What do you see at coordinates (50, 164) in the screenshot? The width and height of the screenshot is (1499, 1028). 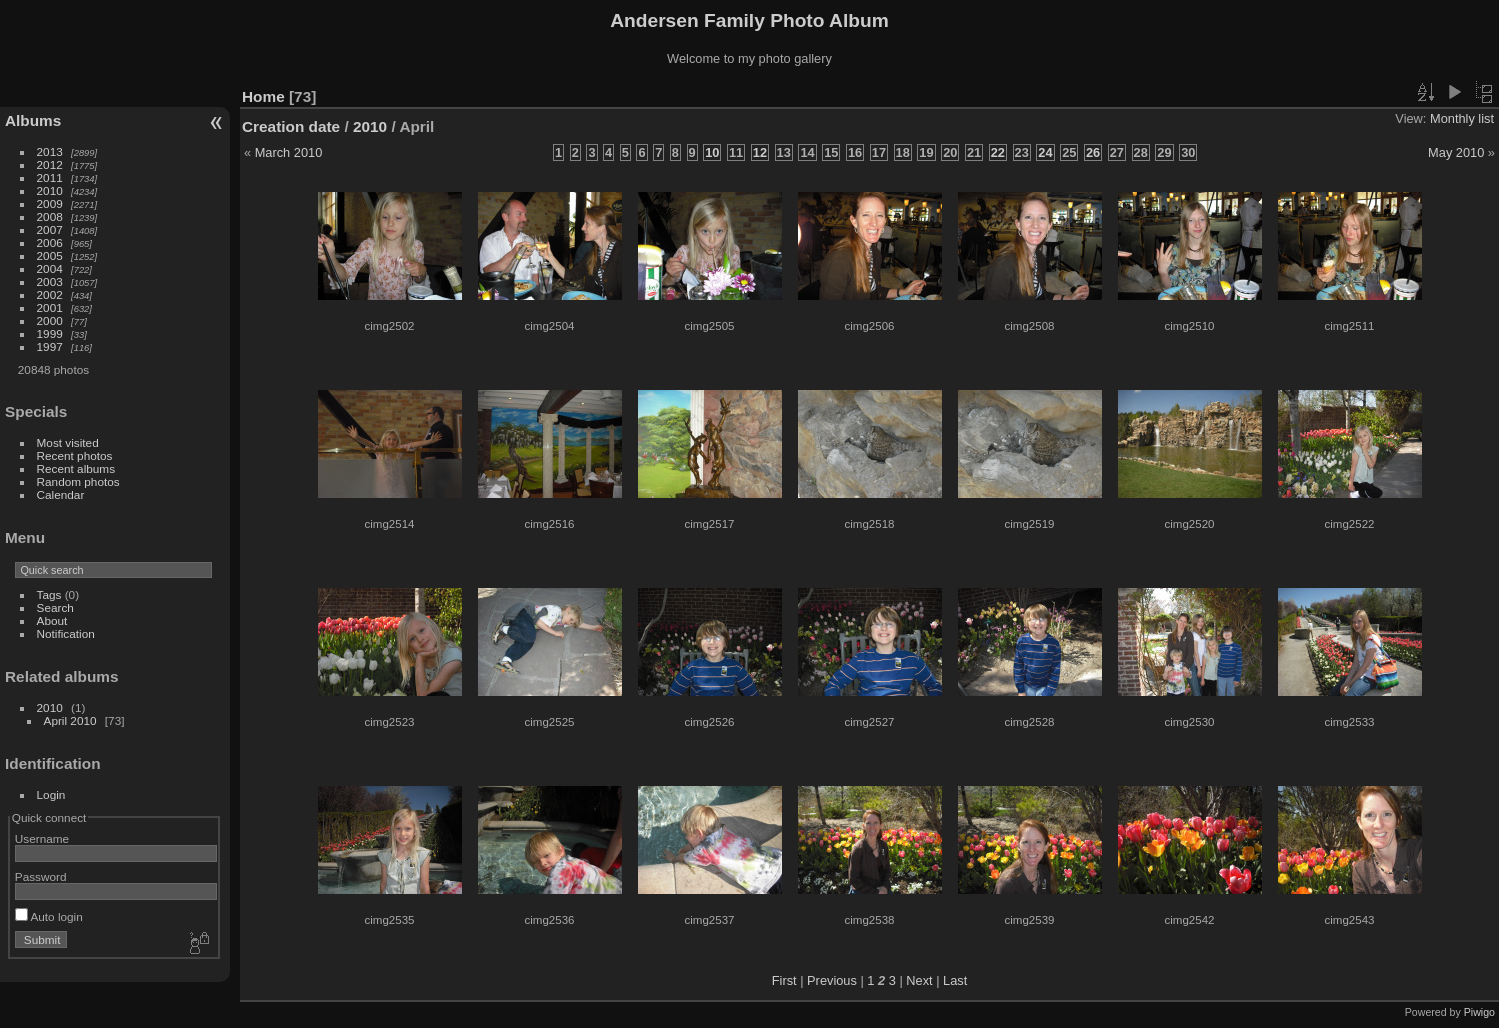 I see `2012` at bounding box center [50, 164].